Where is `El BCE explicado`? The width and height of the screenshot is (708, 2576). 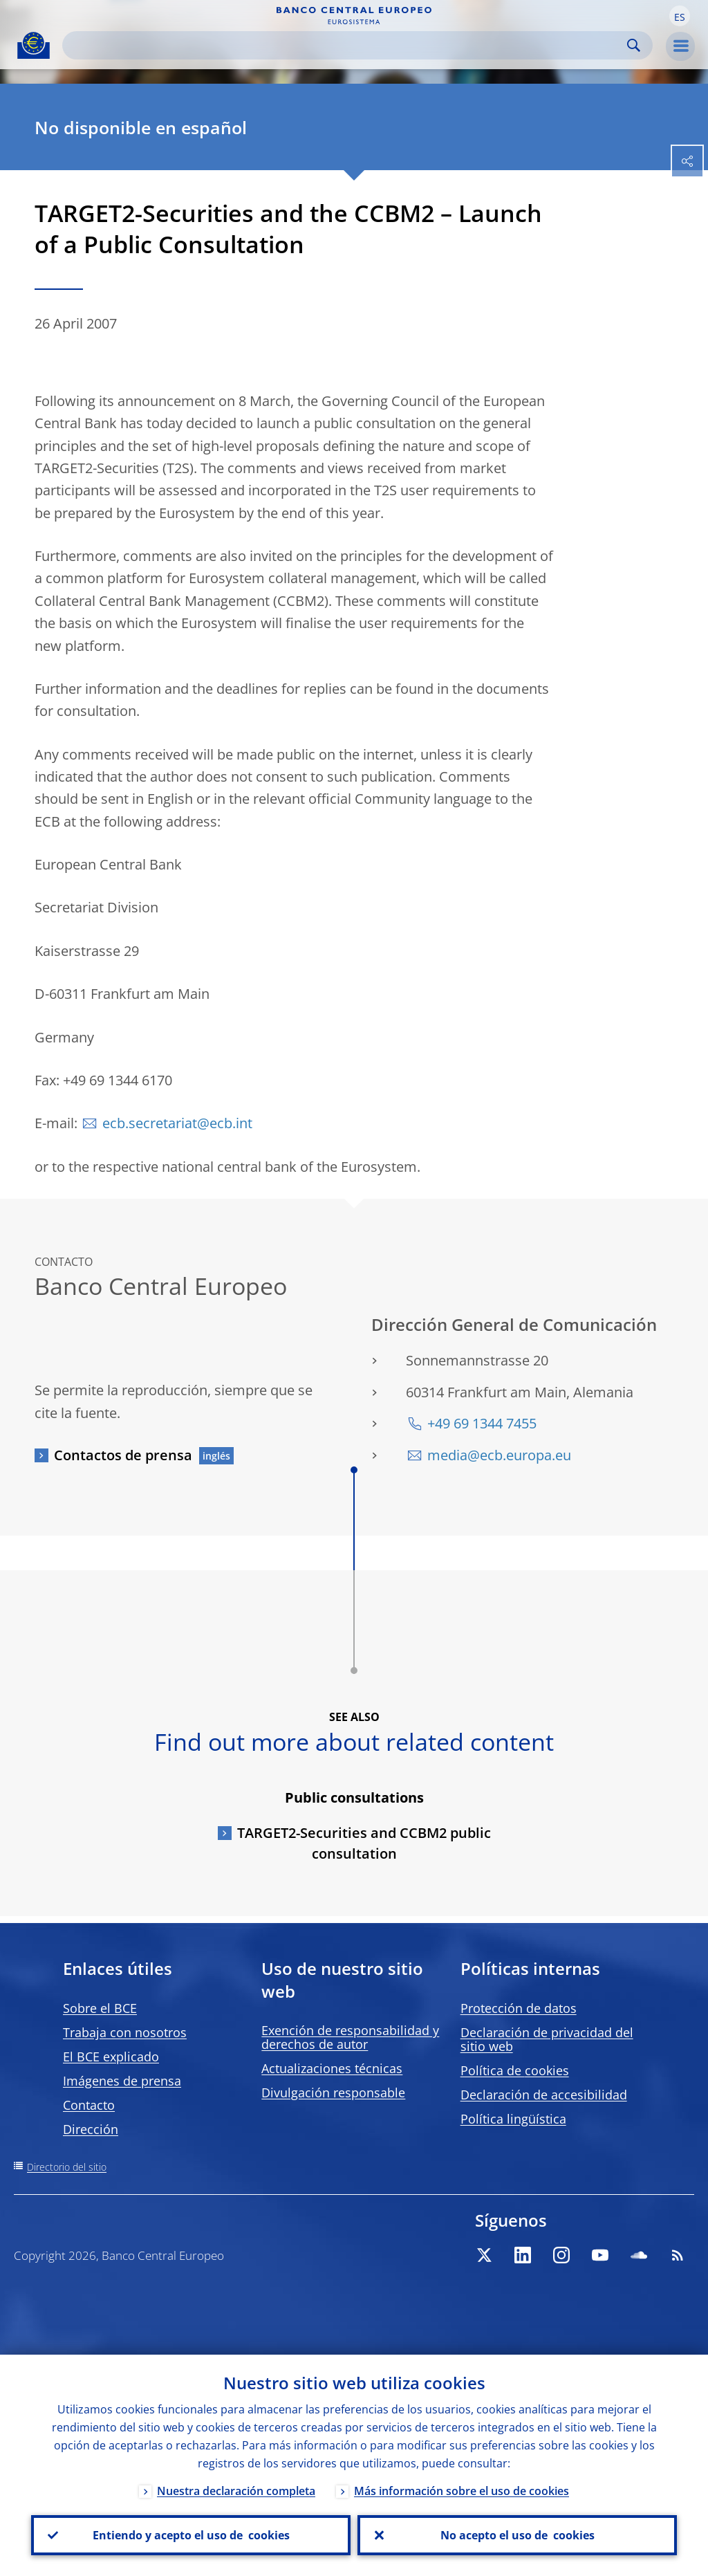 El BCE explicado is located at coordinates (111, 2056).